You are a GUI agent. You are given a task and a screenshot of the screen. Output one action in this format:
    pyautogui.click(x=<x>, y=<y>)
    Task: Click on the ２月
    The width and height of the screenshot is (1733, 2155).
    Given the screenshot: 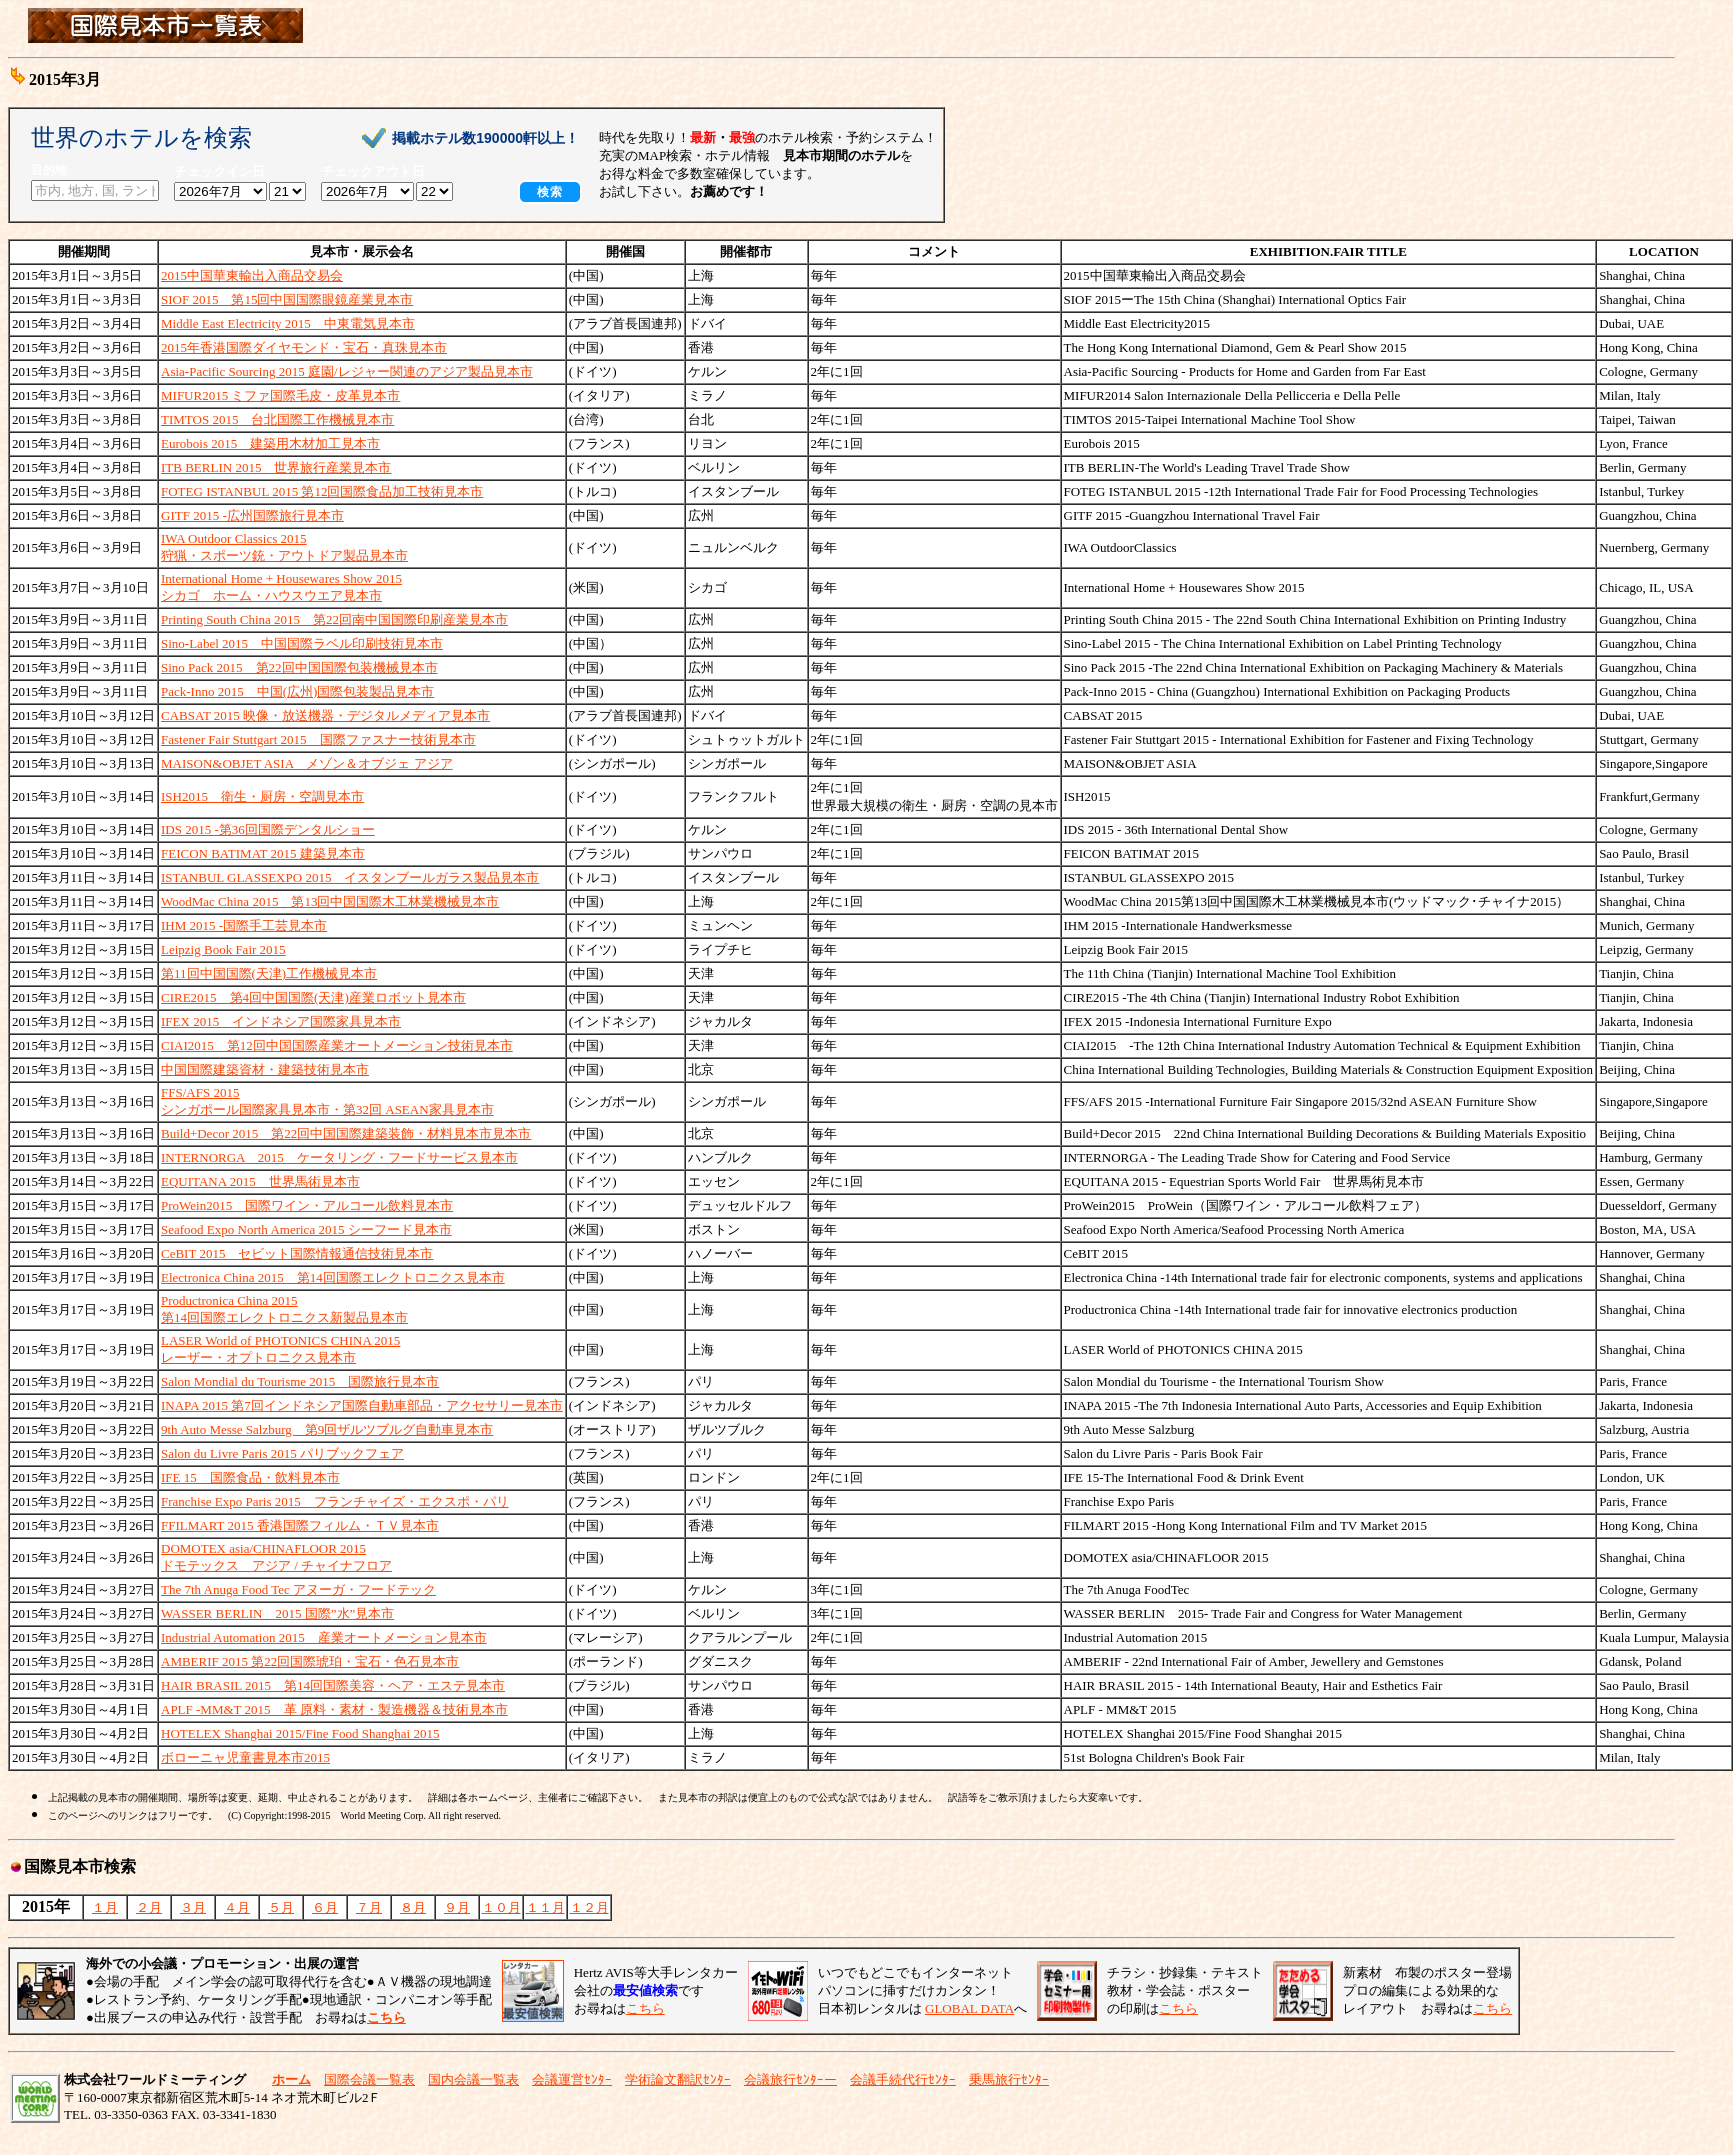 What is the action you would take?
    pyautogui.click(x=149, y=1907)
    